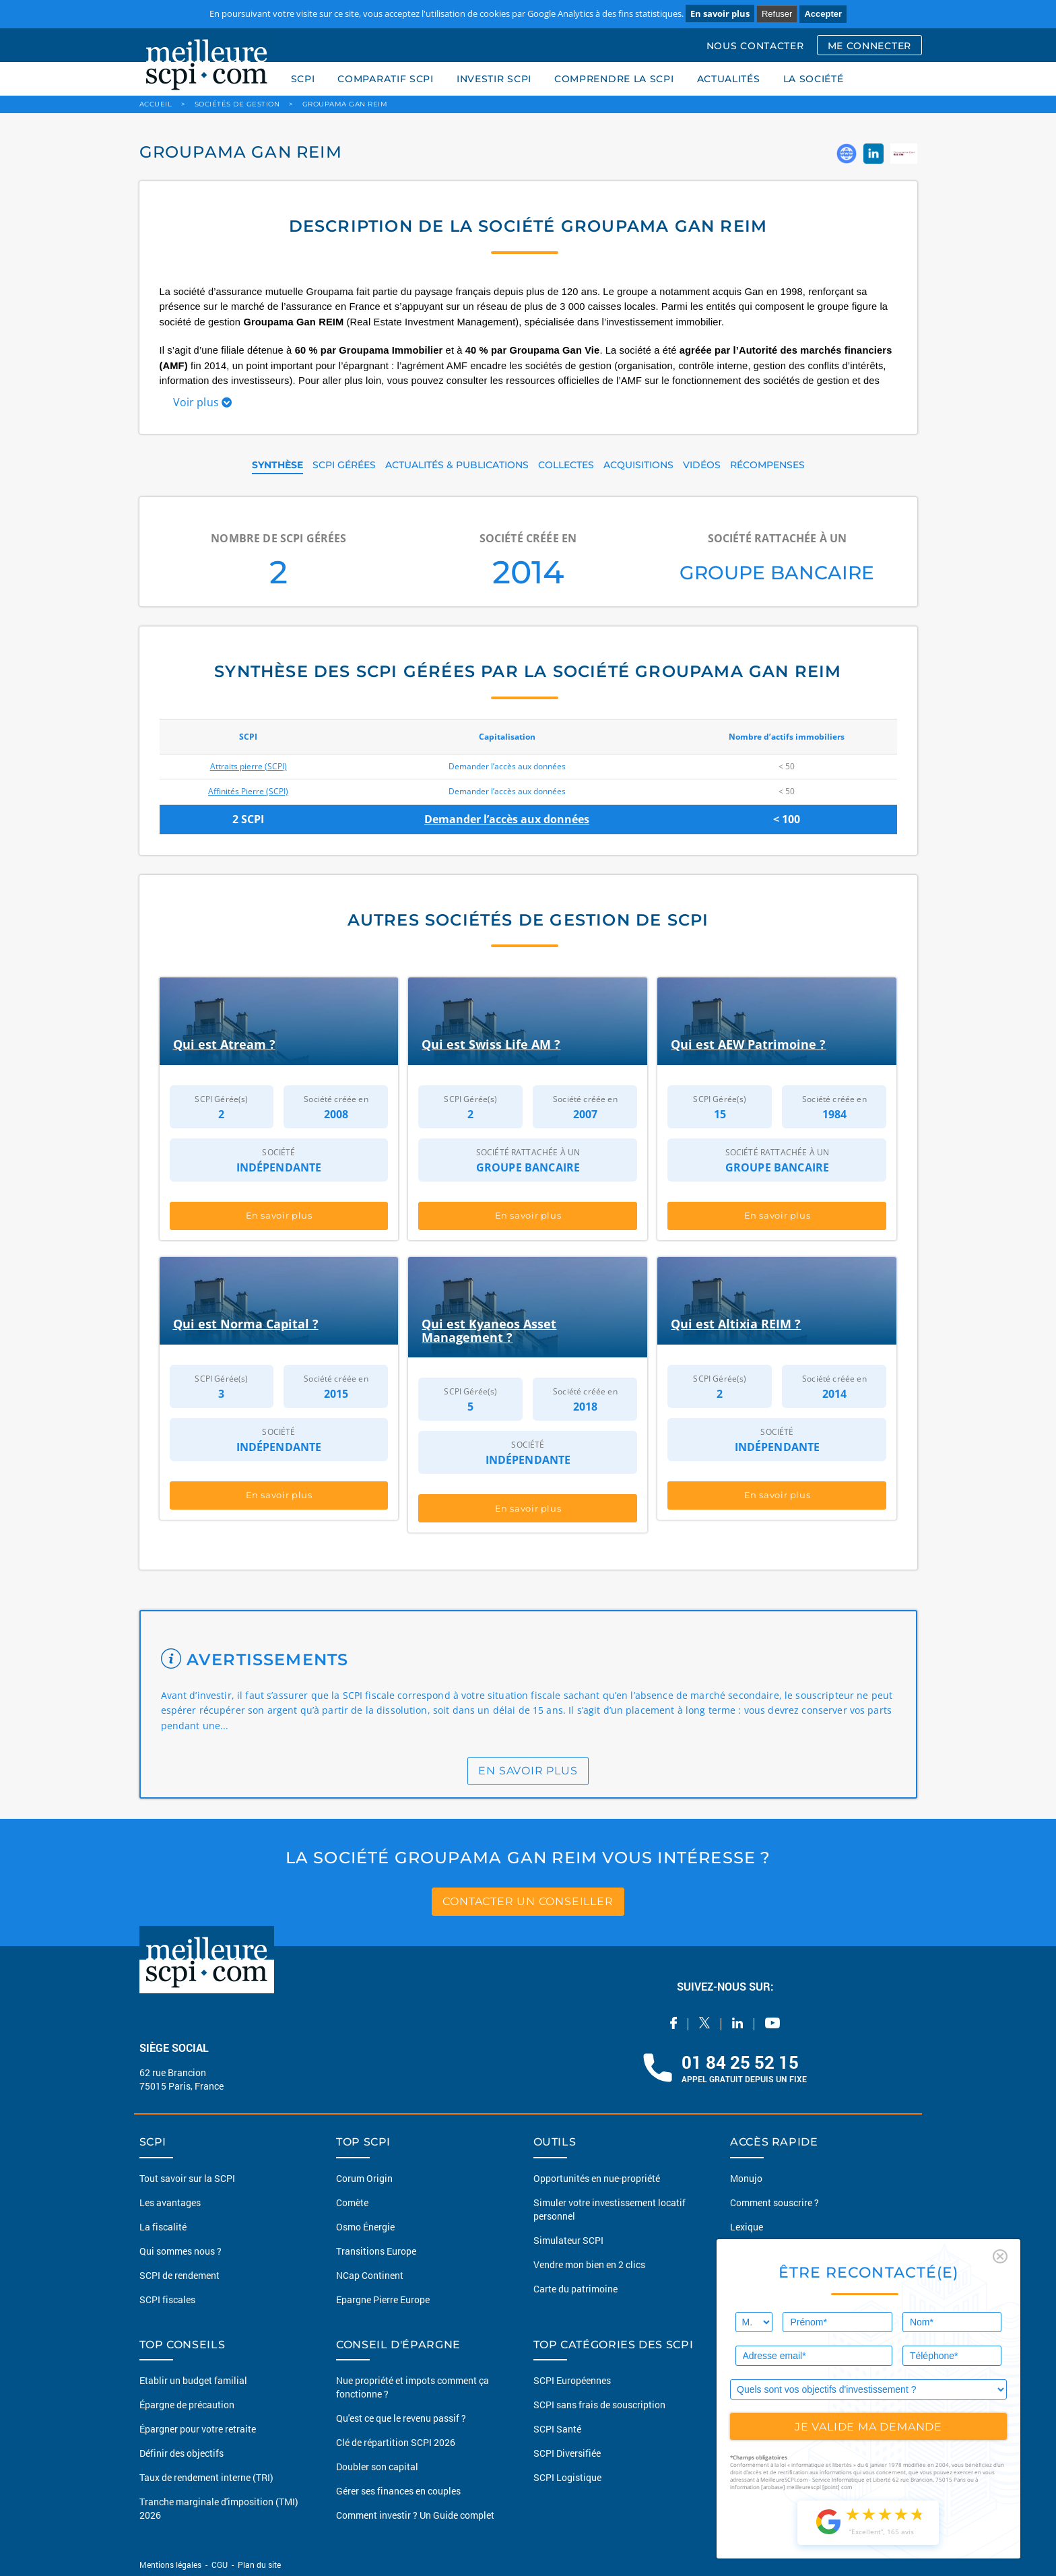  Describe the element at coordinates (179, 2274) in the screenshot. I see `SCPI de rendement` at that location.